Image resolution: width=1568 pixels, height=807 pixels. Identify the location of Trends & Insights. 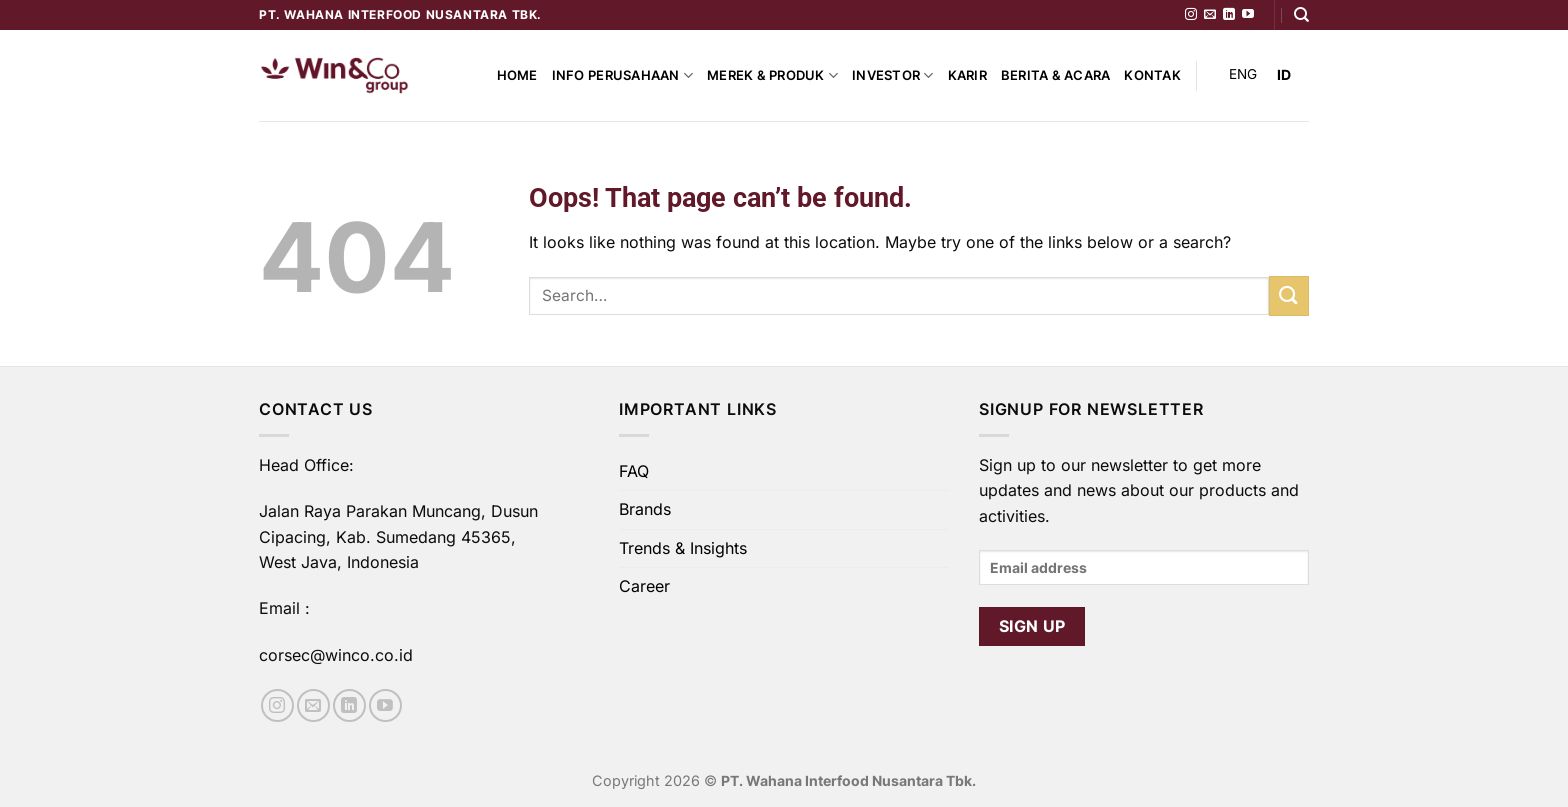
(683, 548).